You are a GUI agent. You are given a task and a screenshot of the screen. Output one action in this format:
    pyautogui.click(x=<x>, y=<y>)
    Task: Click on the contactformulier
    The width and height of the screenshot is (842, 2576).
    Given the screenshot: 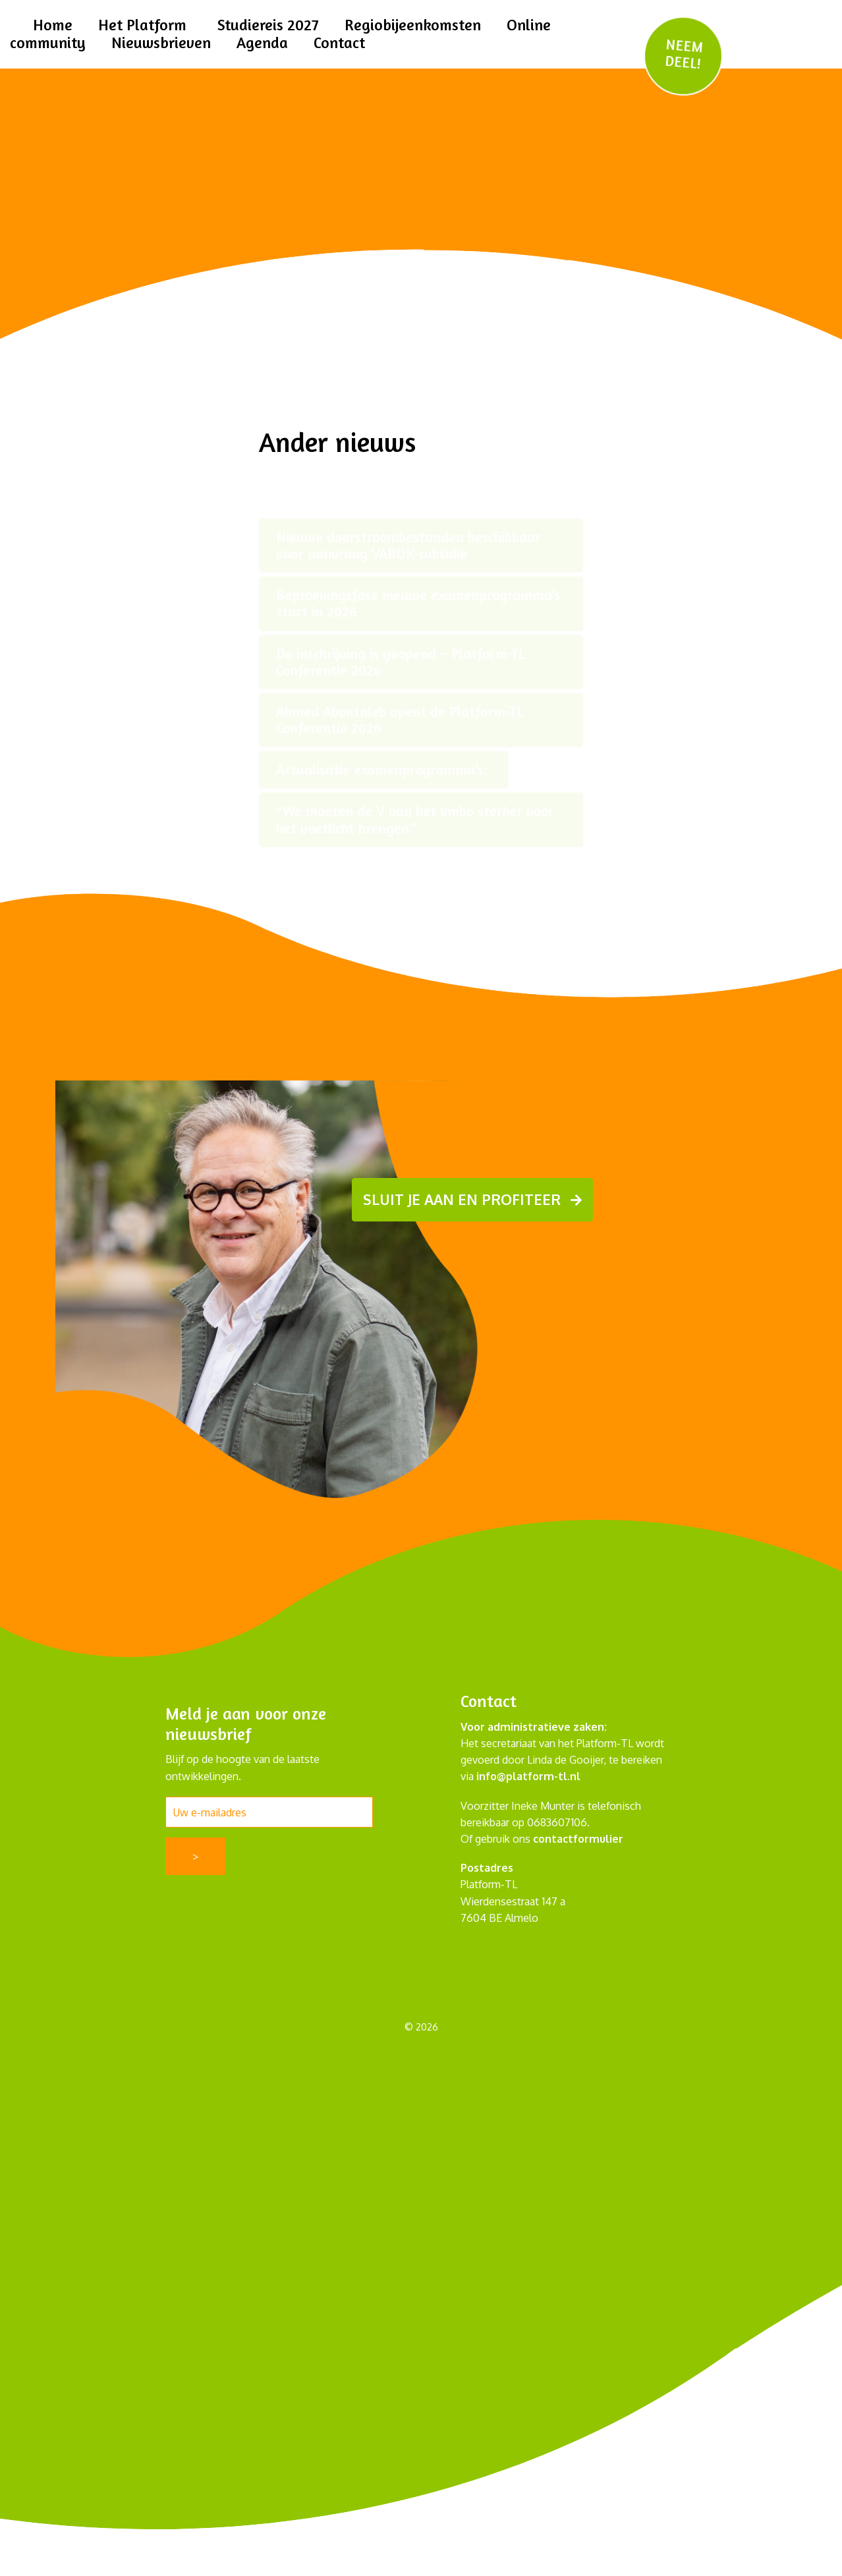 What is the action you would take?
    pyautogui.click(x=578, y=1838)
    